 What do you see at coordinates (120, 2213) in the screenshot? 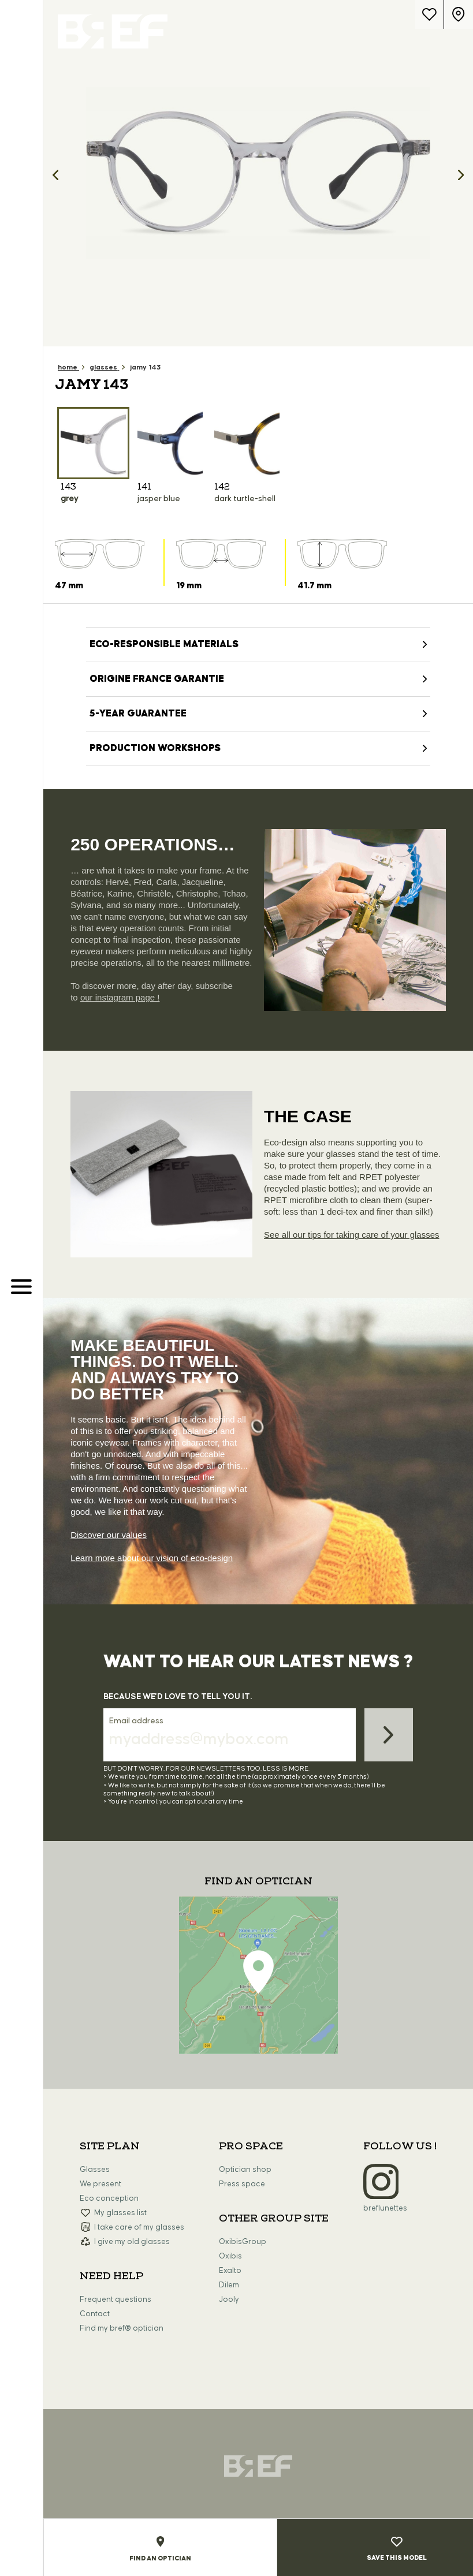
I see `My glasses list` at bounding box center [120, 2213].